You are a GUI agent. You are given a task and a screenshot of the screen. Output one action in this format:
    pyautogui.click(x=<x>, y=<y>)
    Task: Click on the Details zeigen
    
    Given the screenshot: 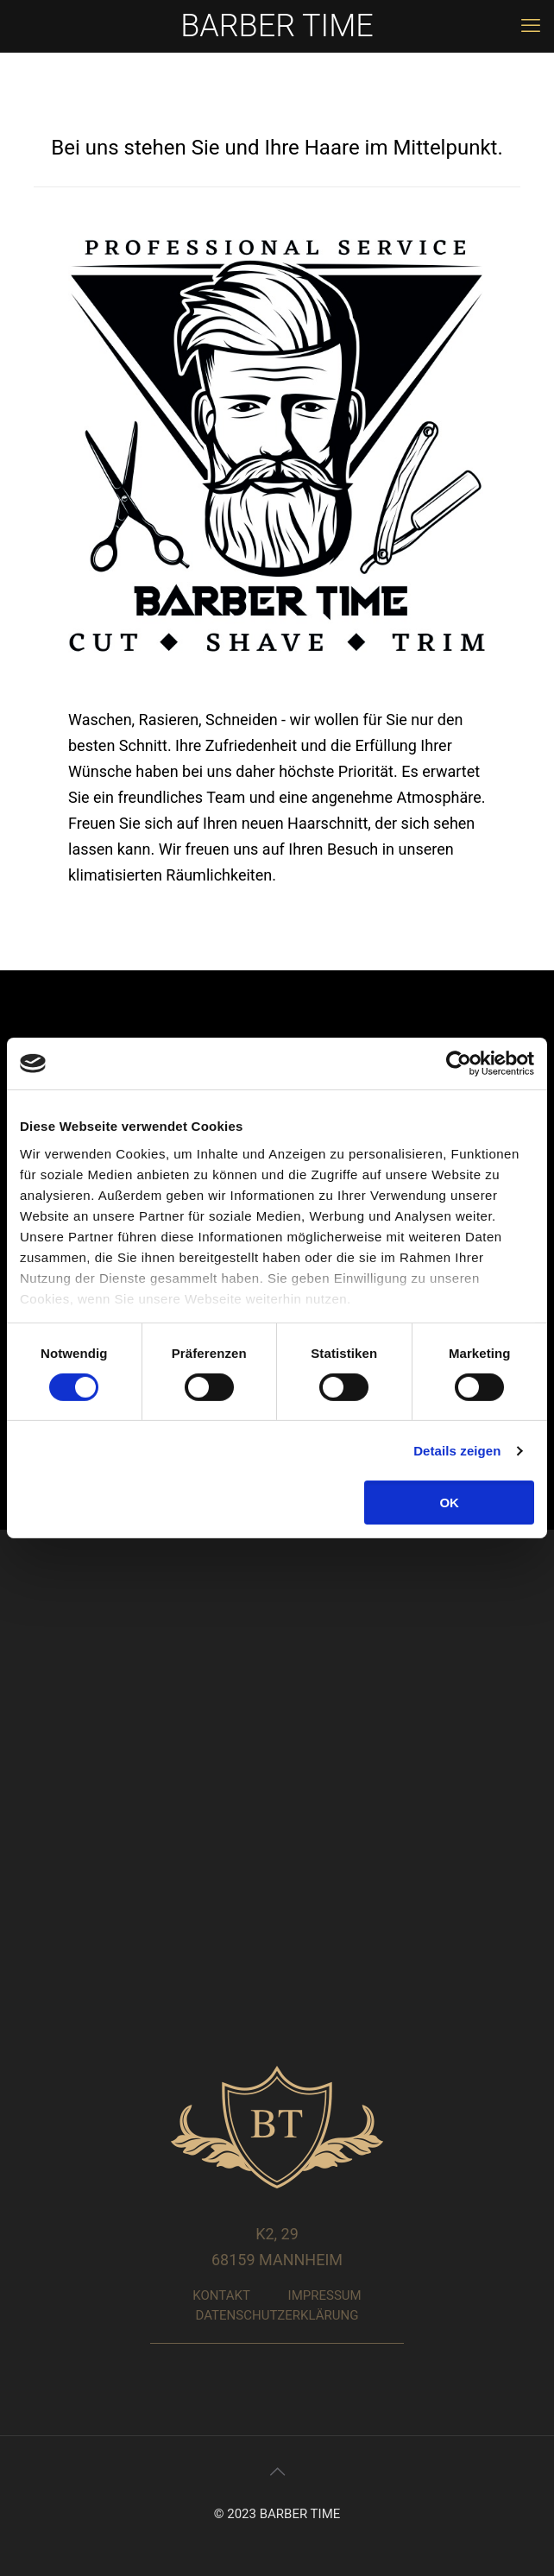 What is the action you would take?
    pyautogui.click(x=456, y=1450)
    